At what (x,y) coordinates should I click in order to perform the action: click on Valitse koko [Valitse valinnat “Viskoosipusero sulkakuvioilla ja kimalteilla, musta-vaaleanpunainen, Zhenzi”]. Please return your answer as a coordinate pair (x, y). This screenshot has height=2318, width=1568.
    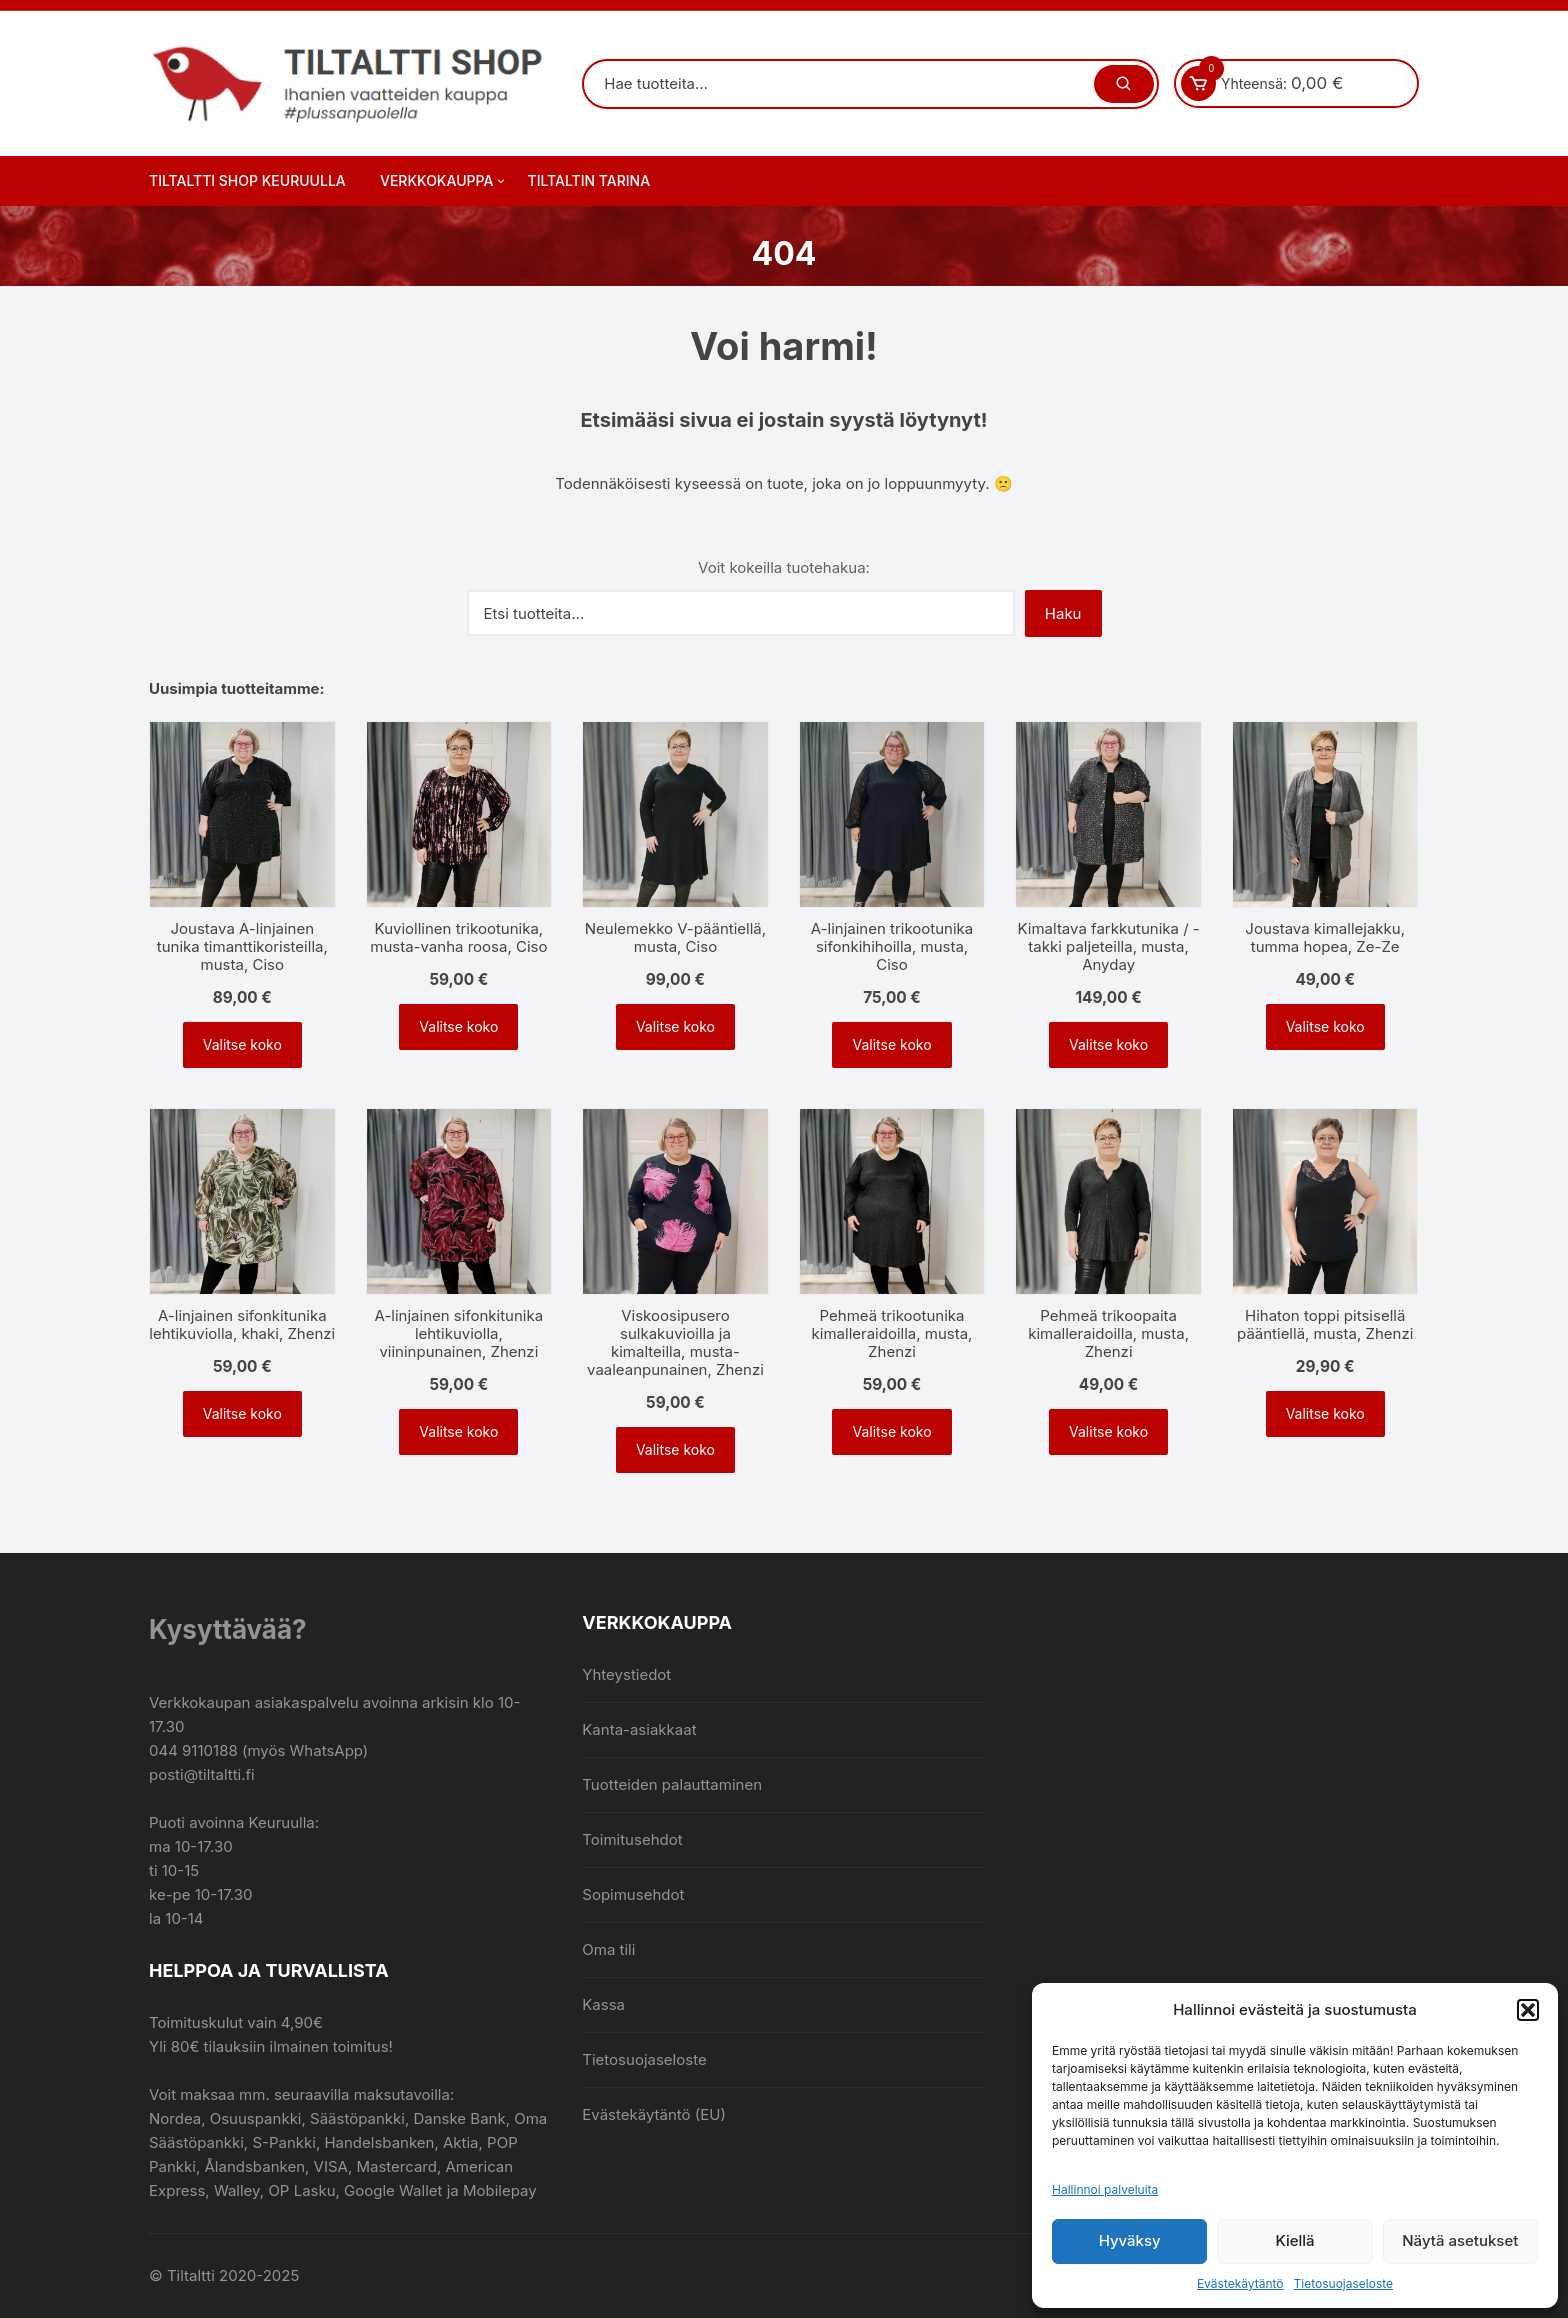
    Looking at the image, I should click on (675, 1449).